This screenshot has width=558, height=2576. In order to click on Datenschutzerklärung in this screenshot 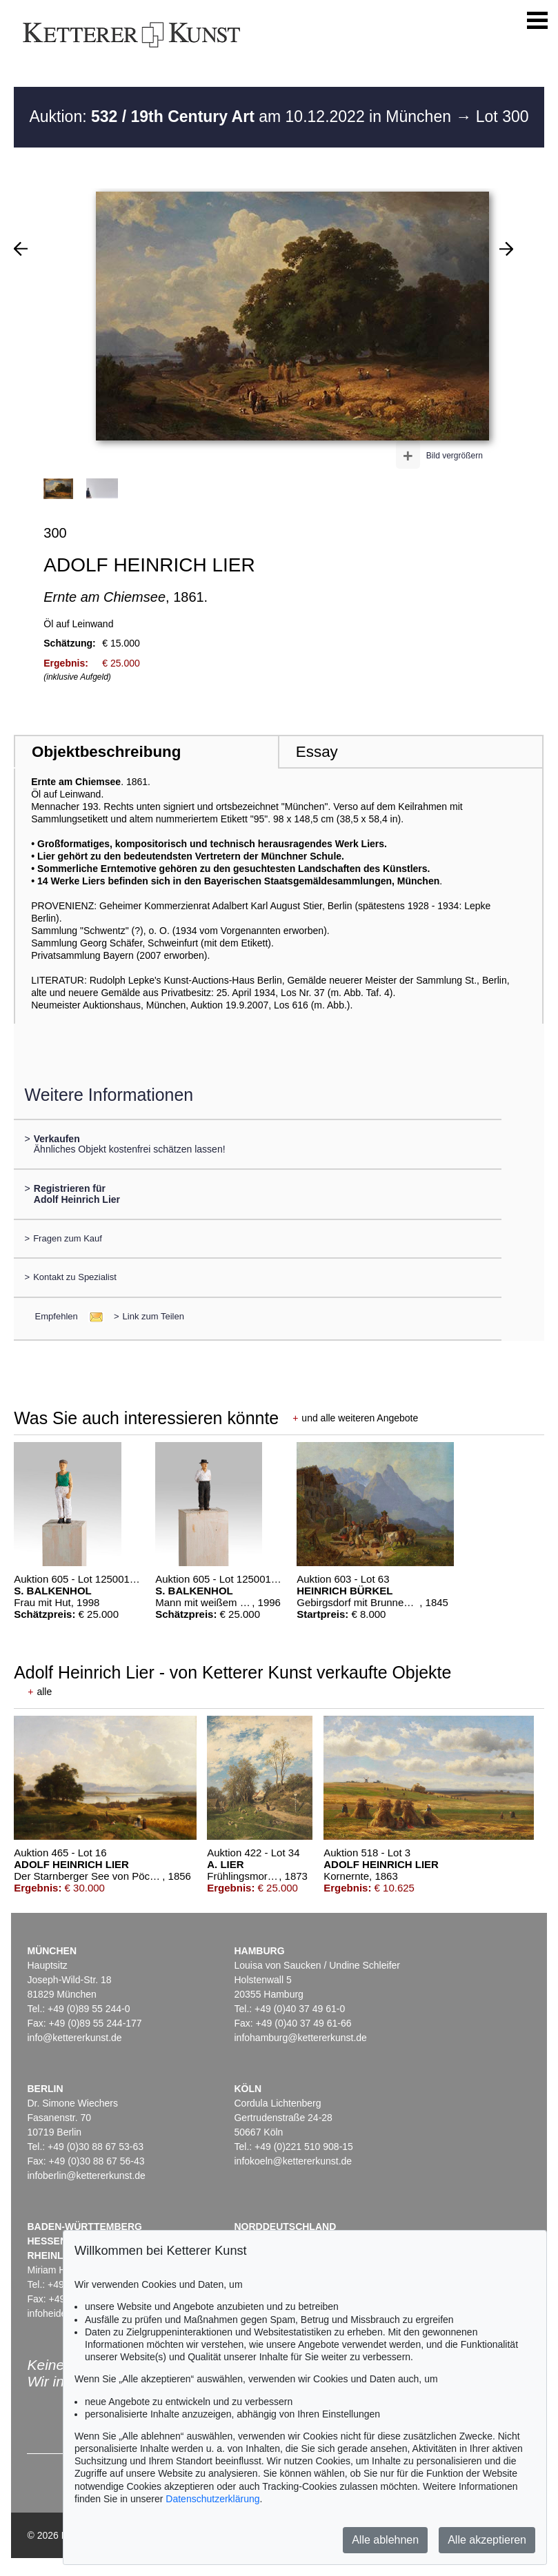, I will do `click(212, 2498)`.